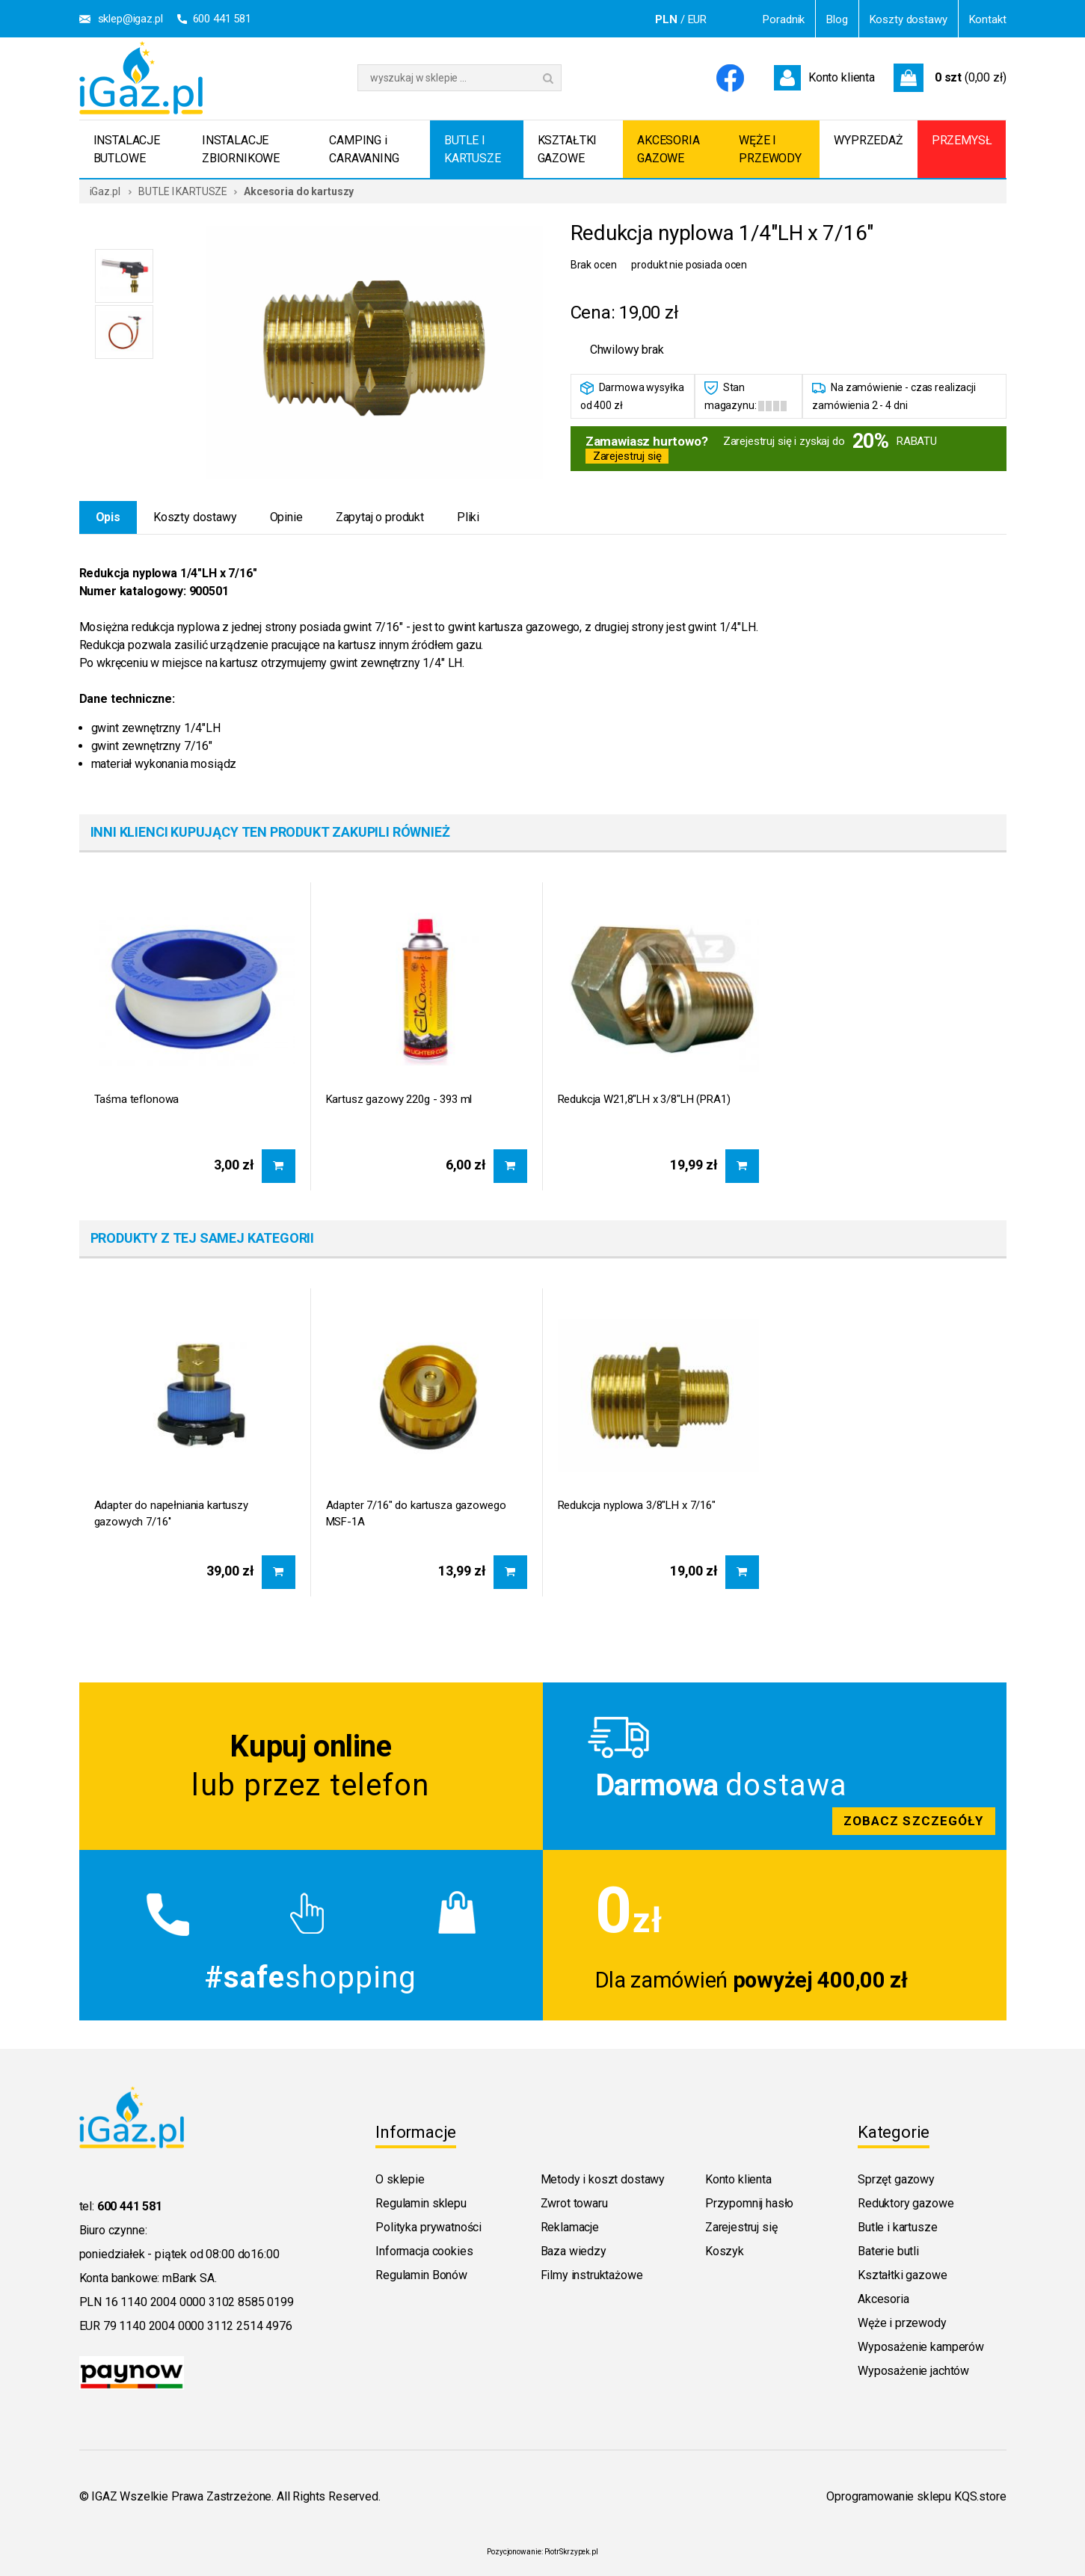 The width and height of the screenshot is (1085, 2576). What do you see at coordinates (724, 2251) in the screenshot?
I see `Koszyk` at bounding box center [724, 2251].